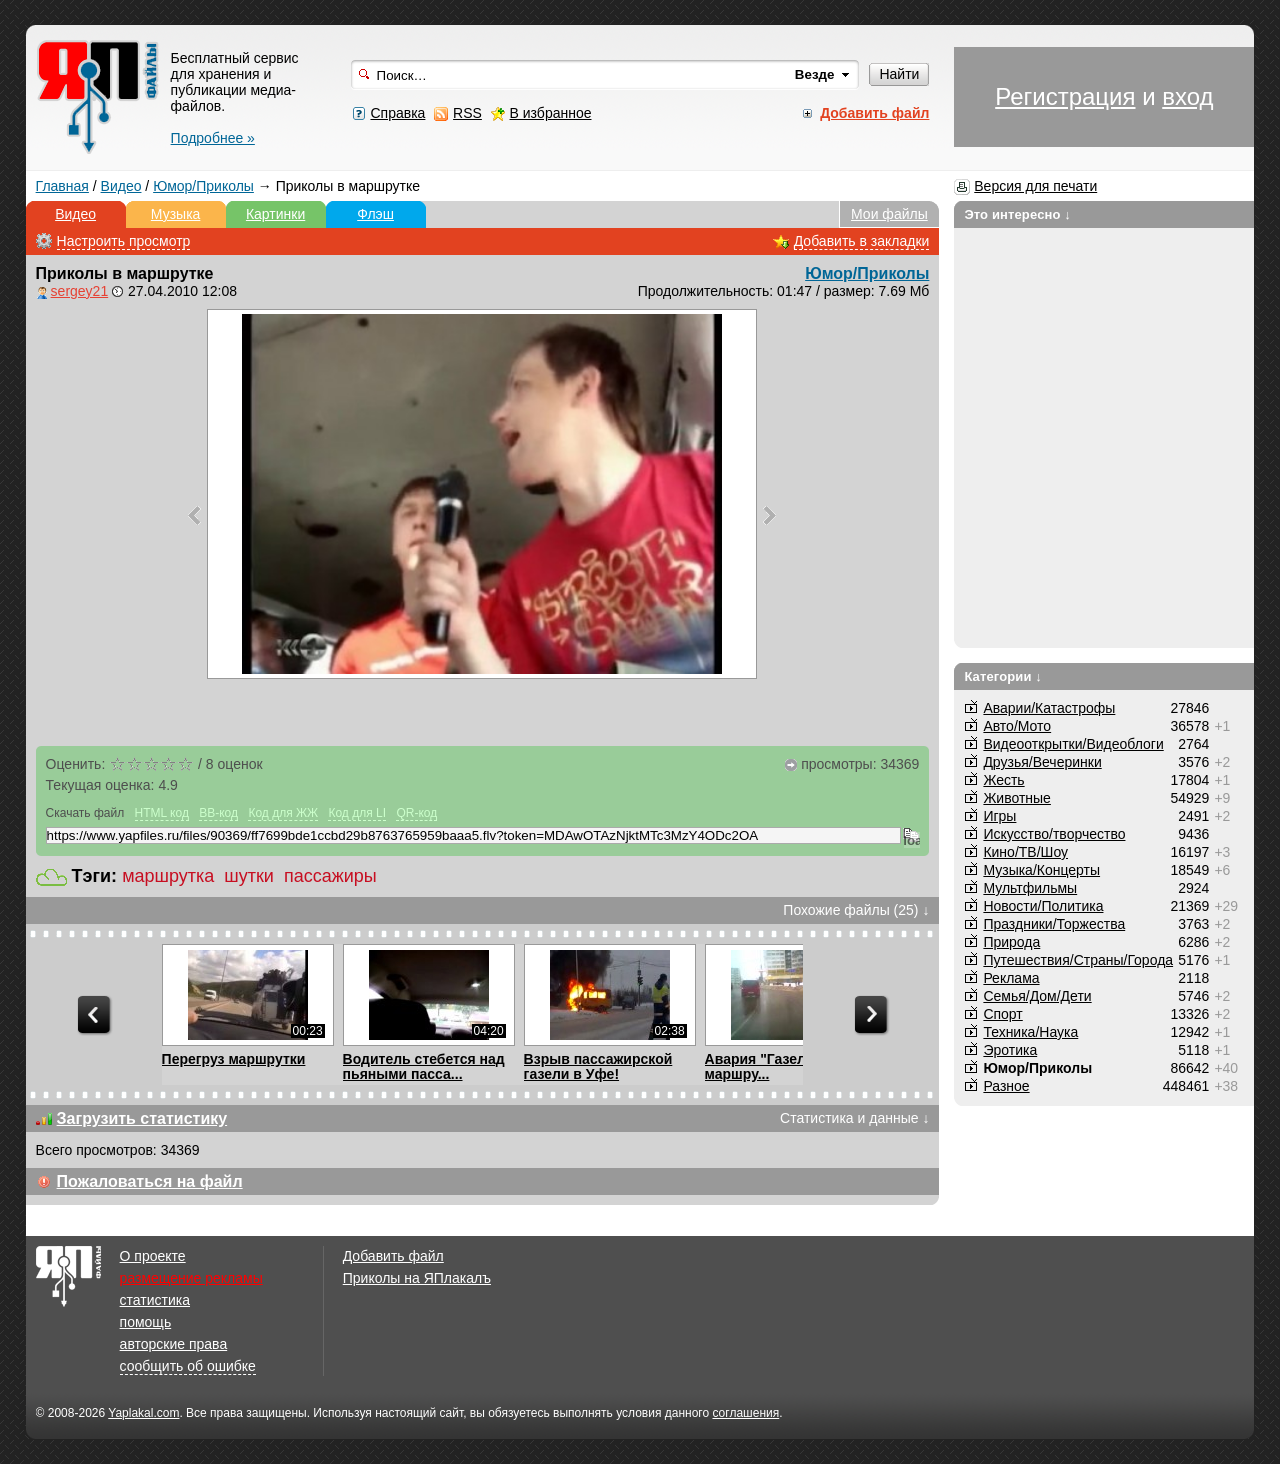  Describe the element at coordinates (249, 876) in the screenshot. I see `шутки` at that location.